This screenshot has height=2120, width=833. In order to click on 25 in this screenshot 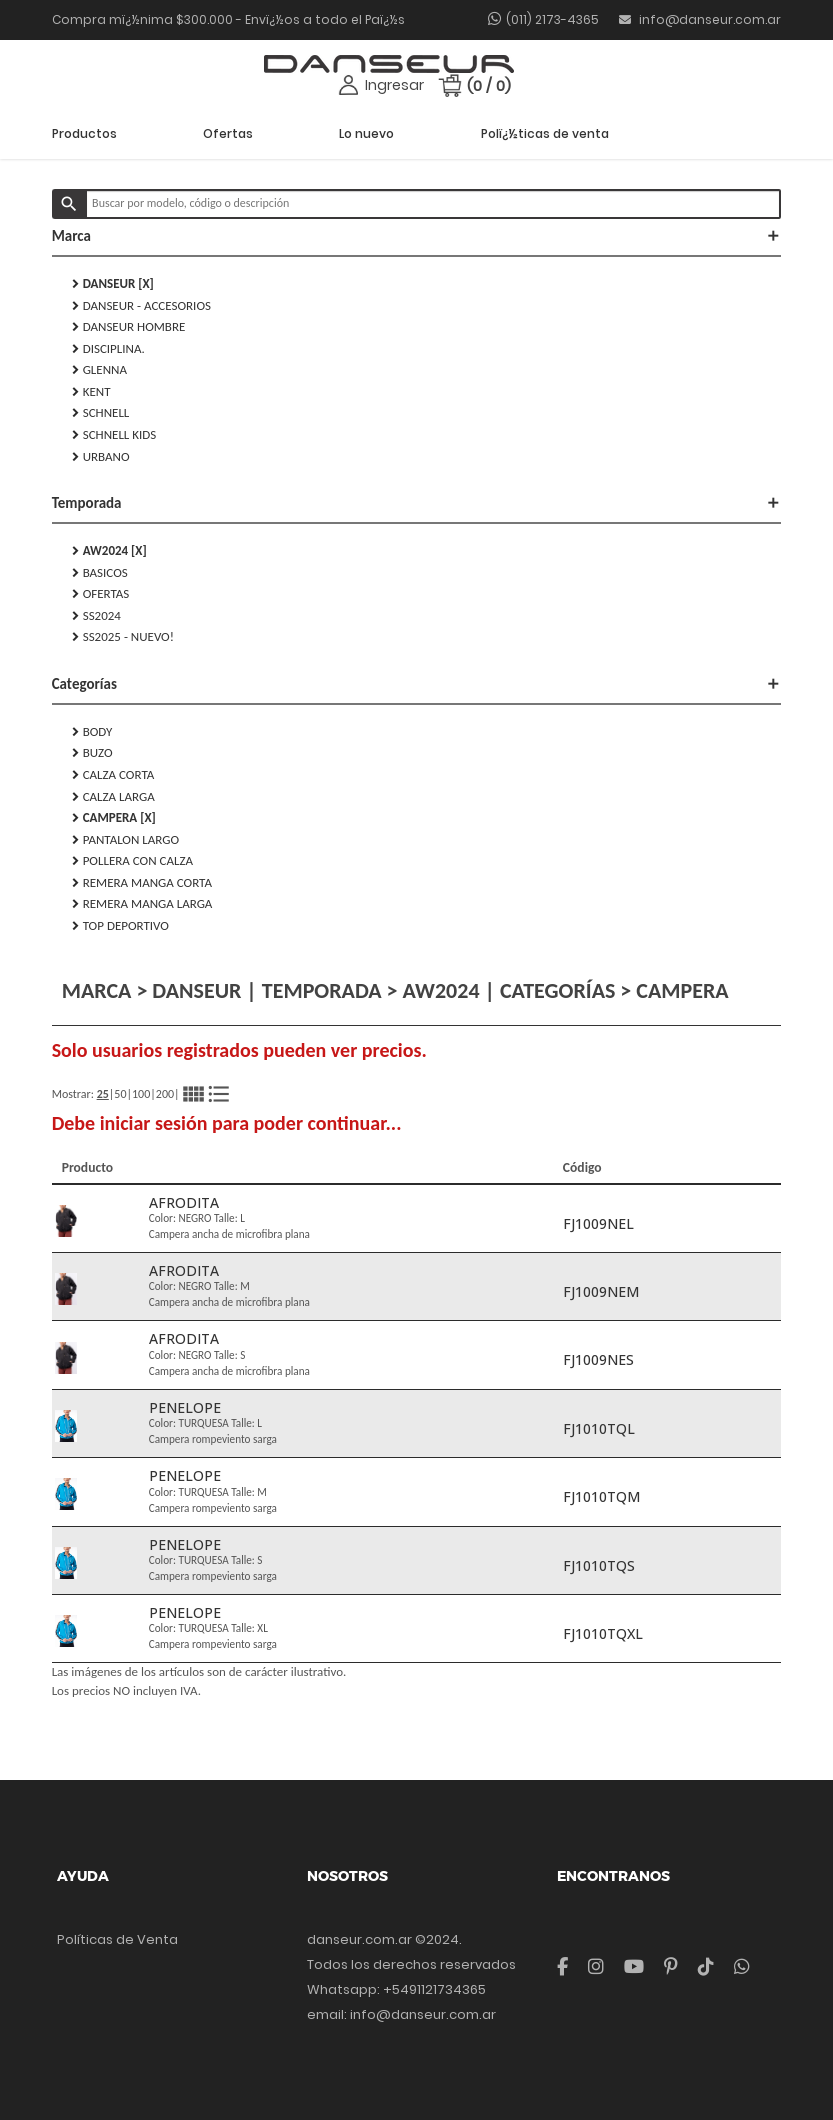, I will do `click(103, 1094)`.